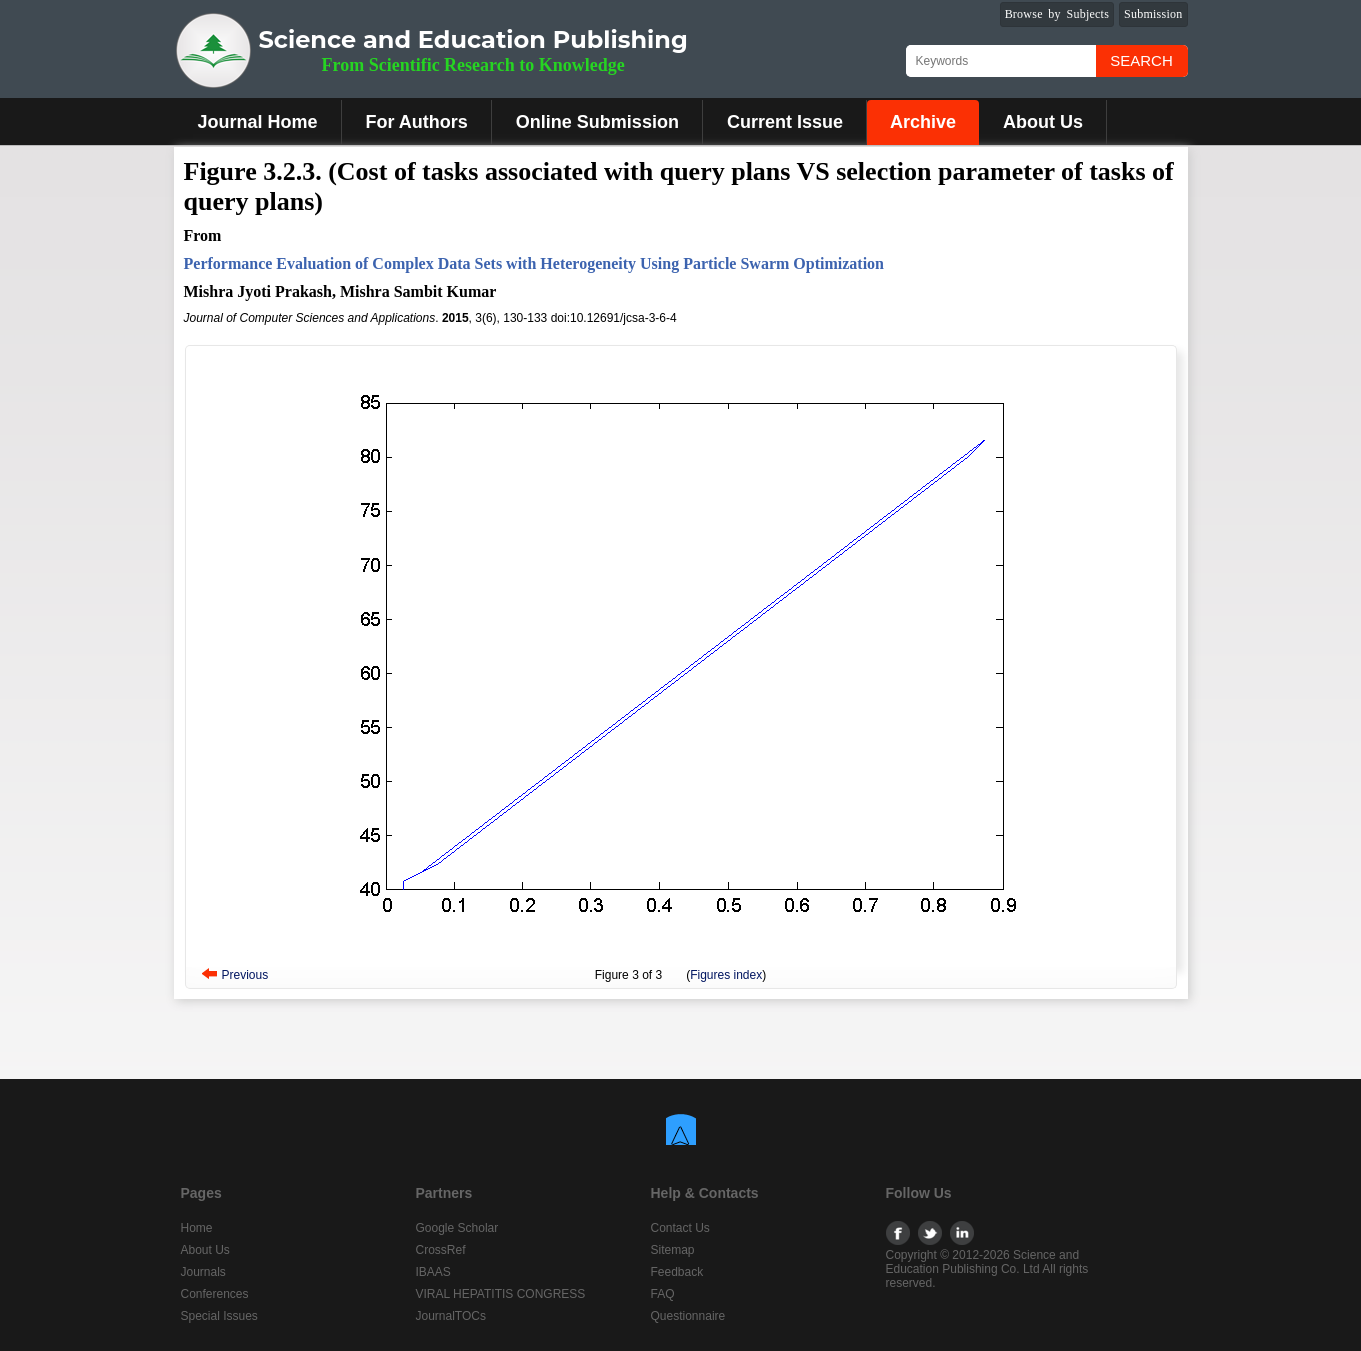 The image size is (1361, 1351). Describe the element at coordinates (1141, 60) in the screenshot. I see `Search` at that location.